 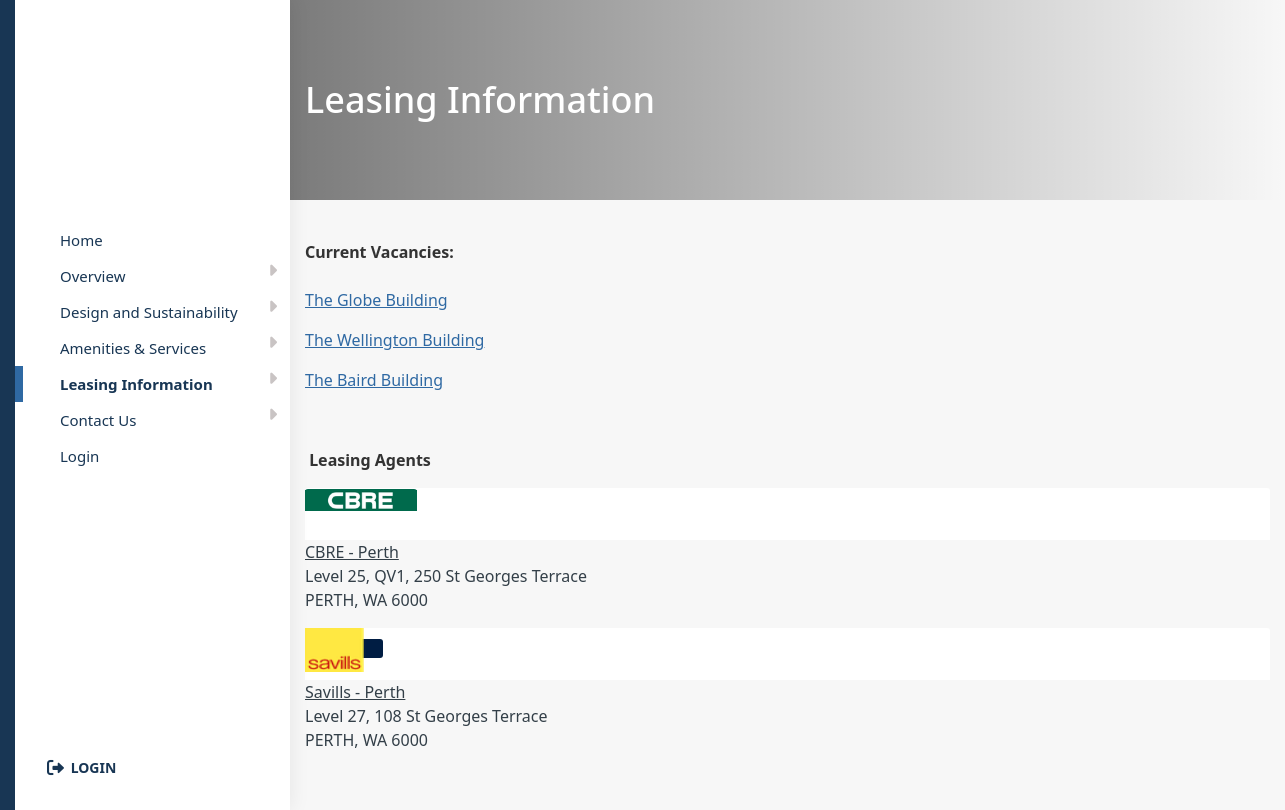 I want to click on CBRE - Perth, so click(x=352, y=552).